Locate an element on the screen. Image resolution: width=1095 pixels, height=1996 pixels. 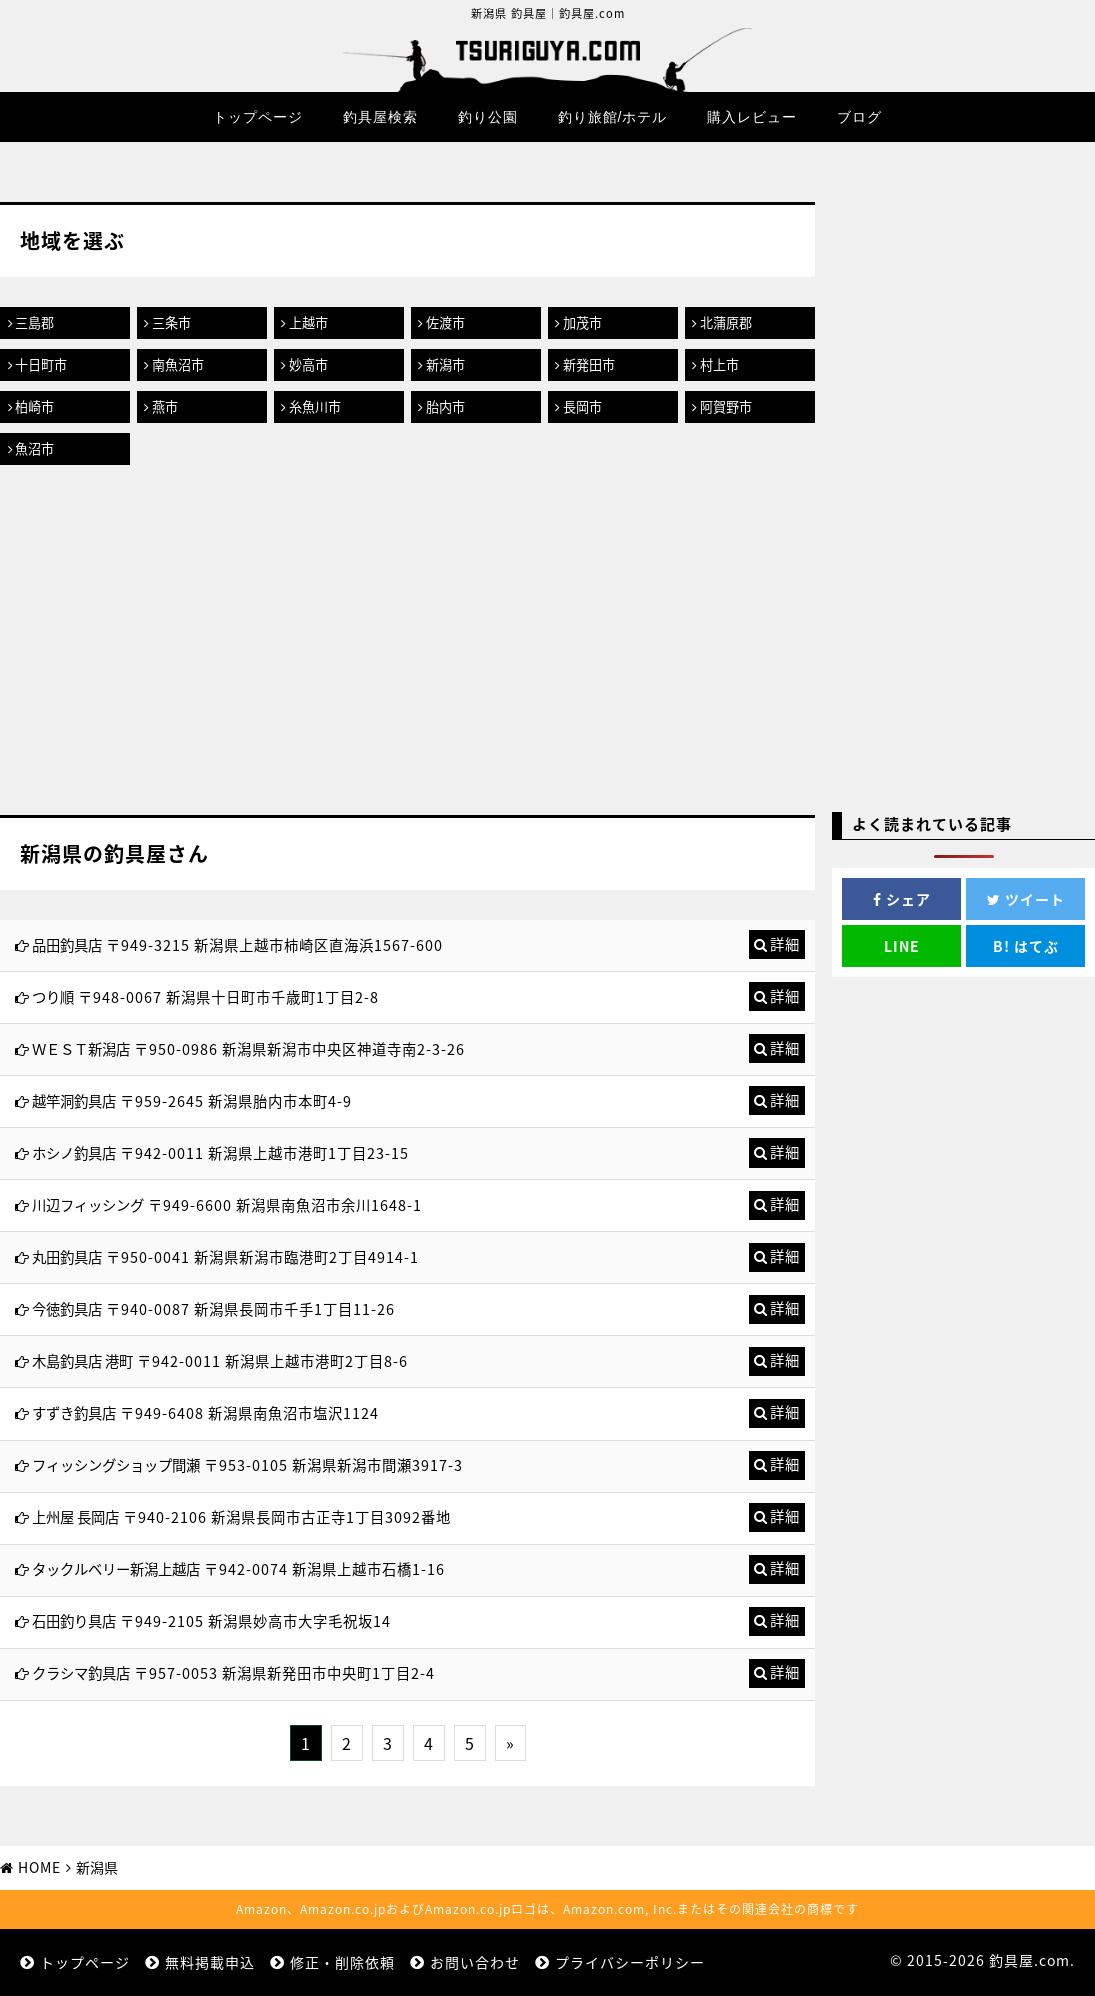
新発田市 is located at coordinates (589, 364).